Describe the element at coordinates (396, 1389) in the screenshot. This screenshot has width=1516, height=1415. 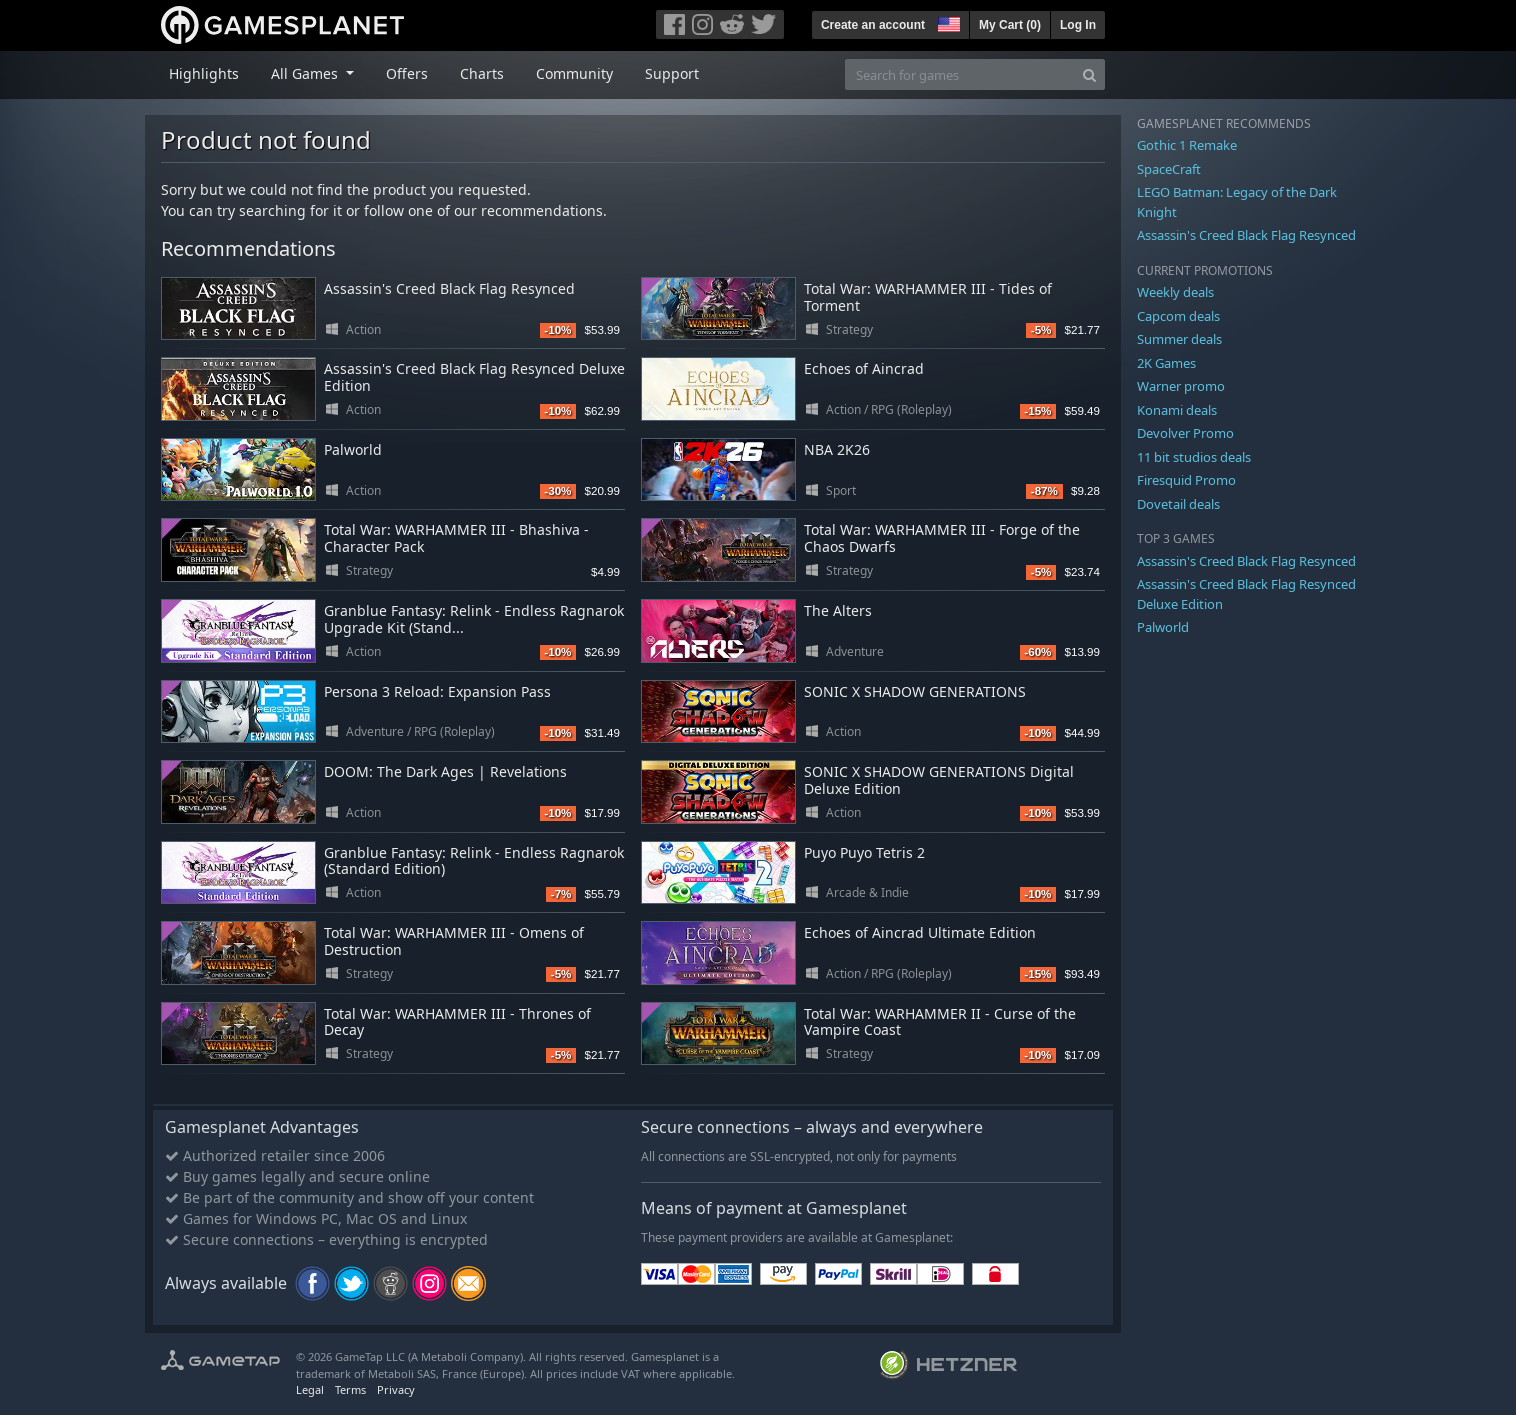
I see `Privacy` at that location.